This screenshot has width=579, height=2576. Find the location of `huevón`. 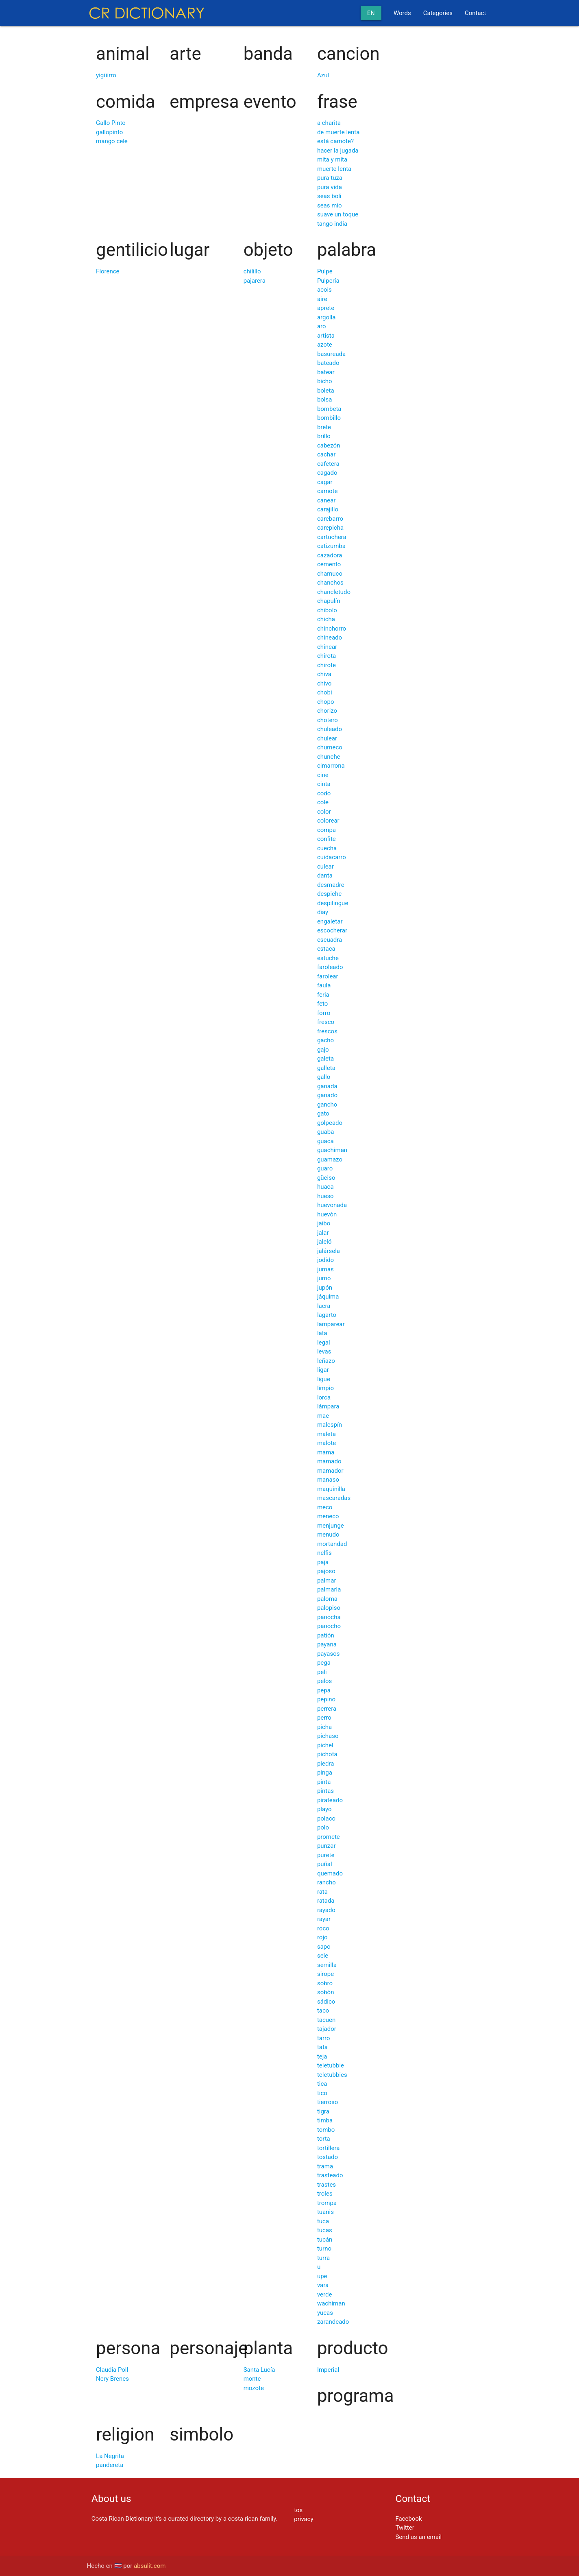

huevón is located at coordinates (327, 1214).